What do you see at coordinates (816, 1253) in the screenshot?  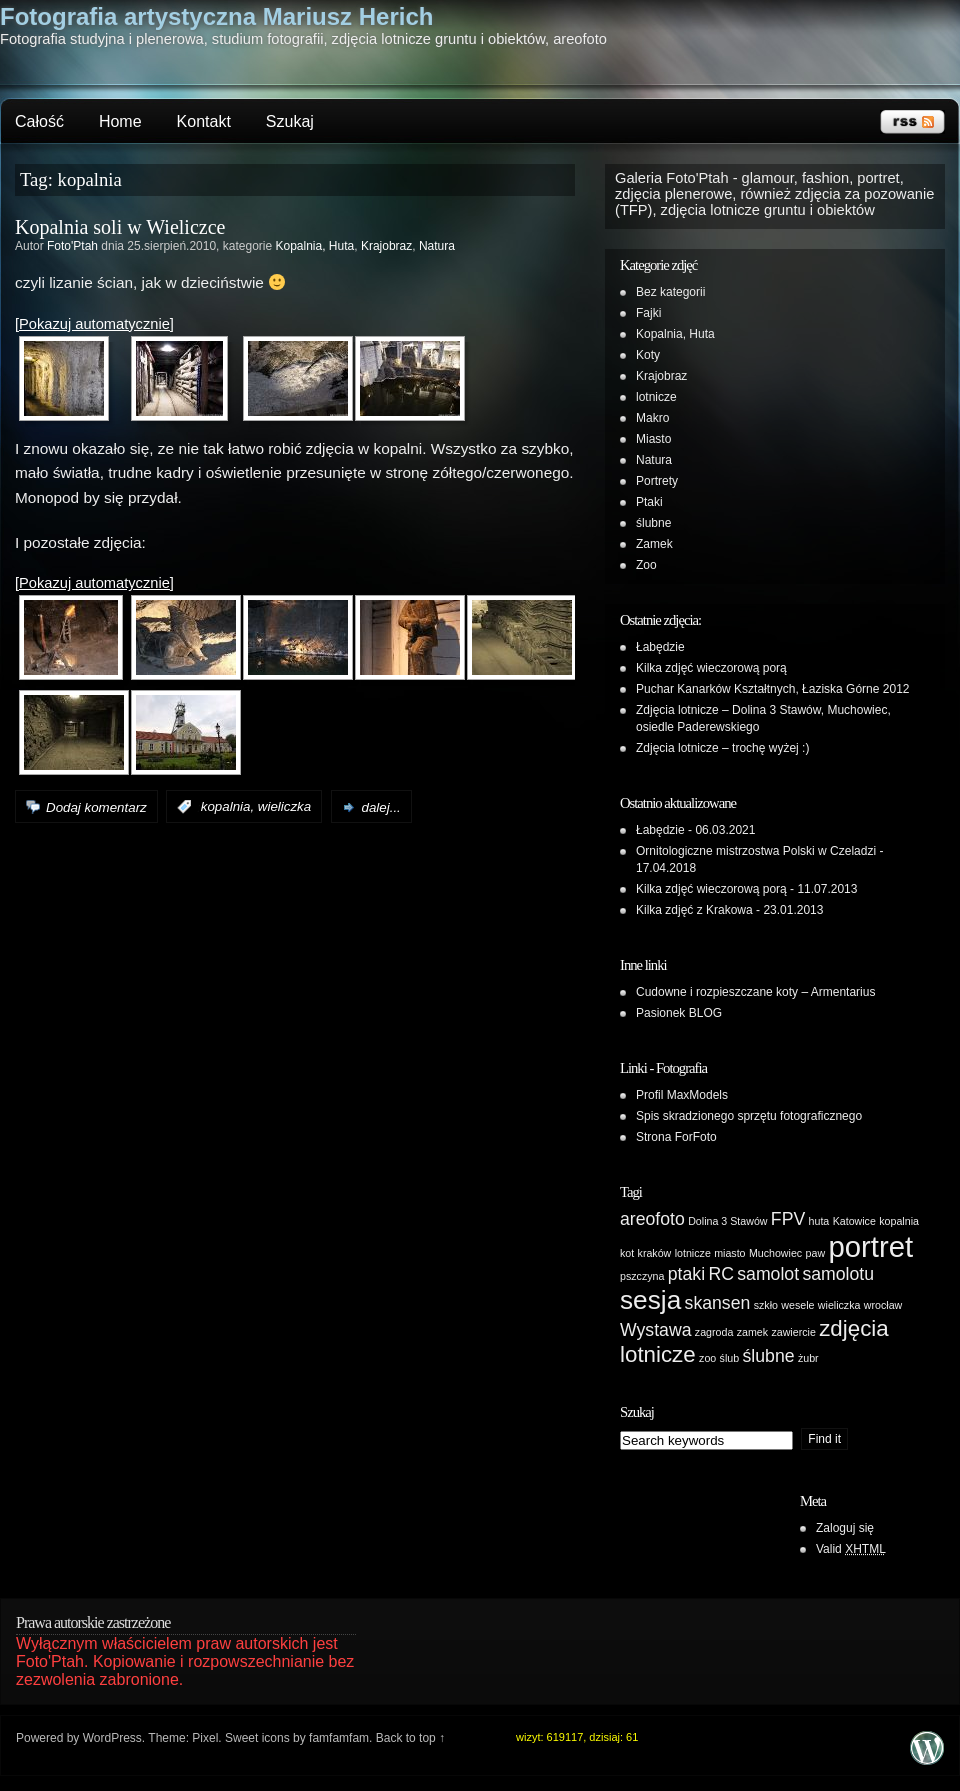 I see `paw [paw (1 element)]` at bounding box center [816, 1253].